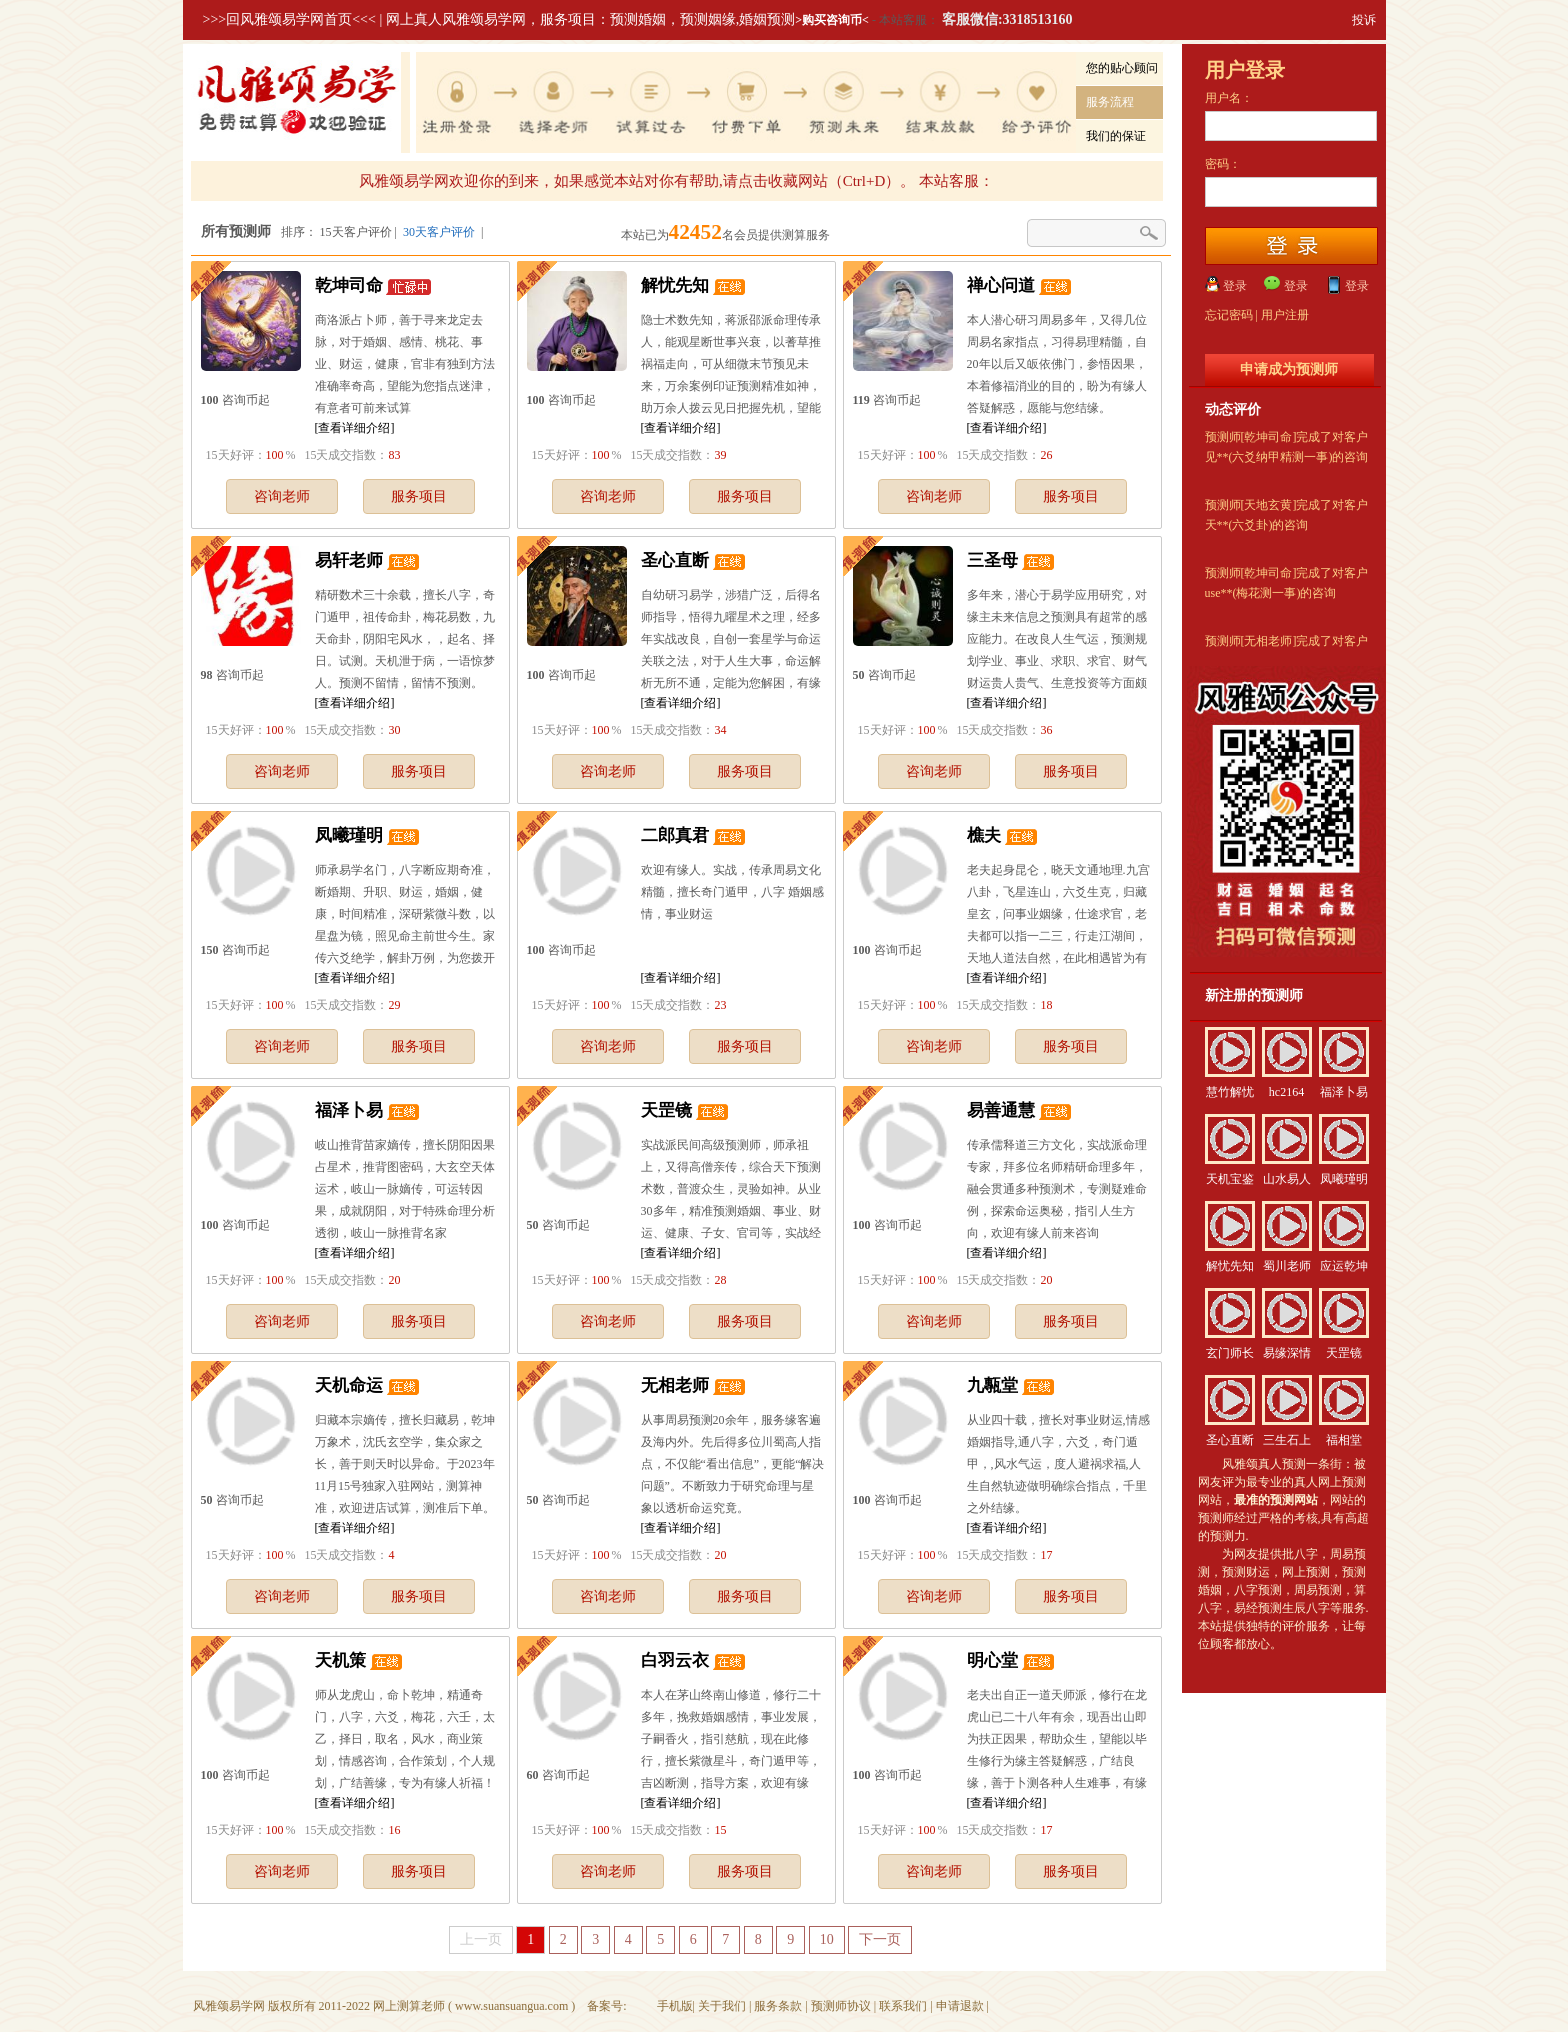 This screenshot has width=1568, height=2032. I want to click on 无相老师, so click(675, 1385).